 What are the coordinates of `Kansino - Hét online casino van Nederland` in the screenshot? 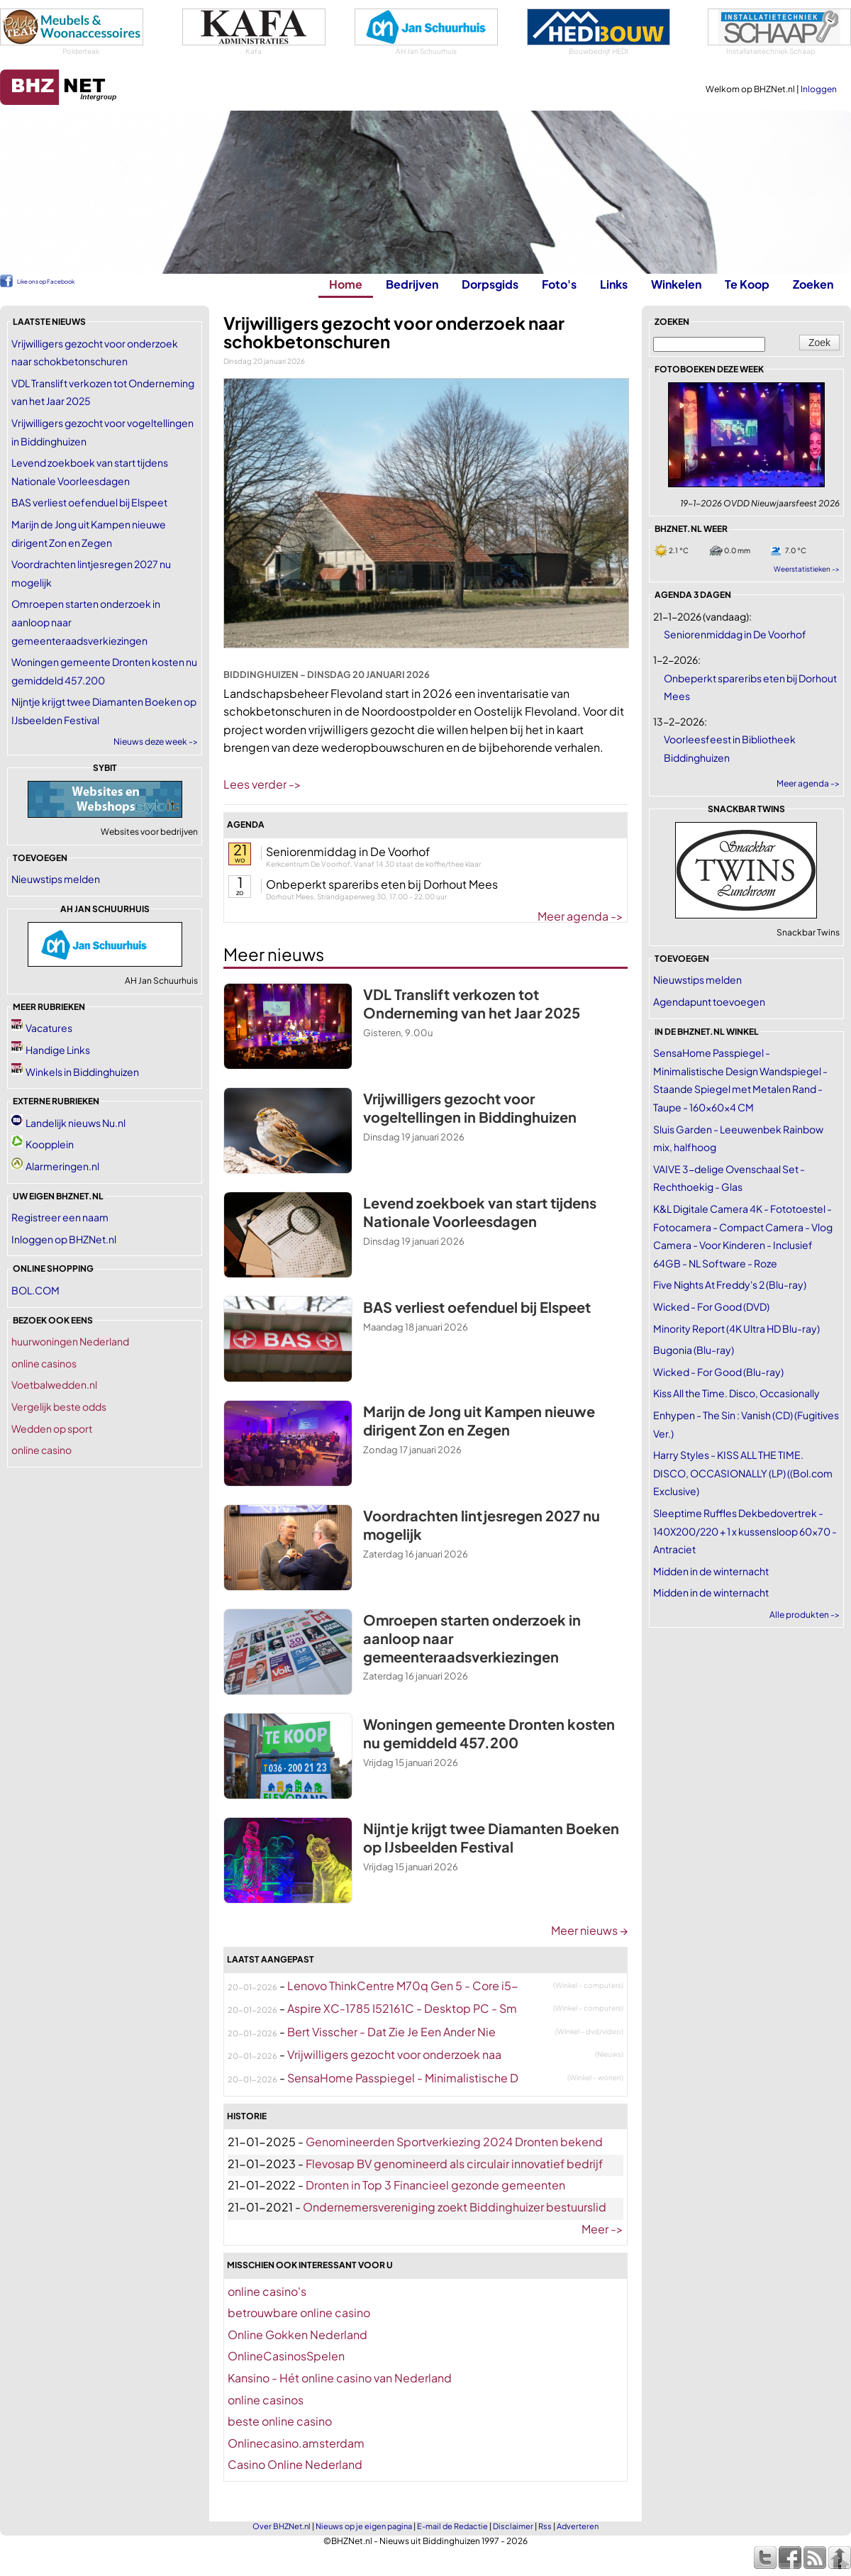 It's located at (340, 2377).